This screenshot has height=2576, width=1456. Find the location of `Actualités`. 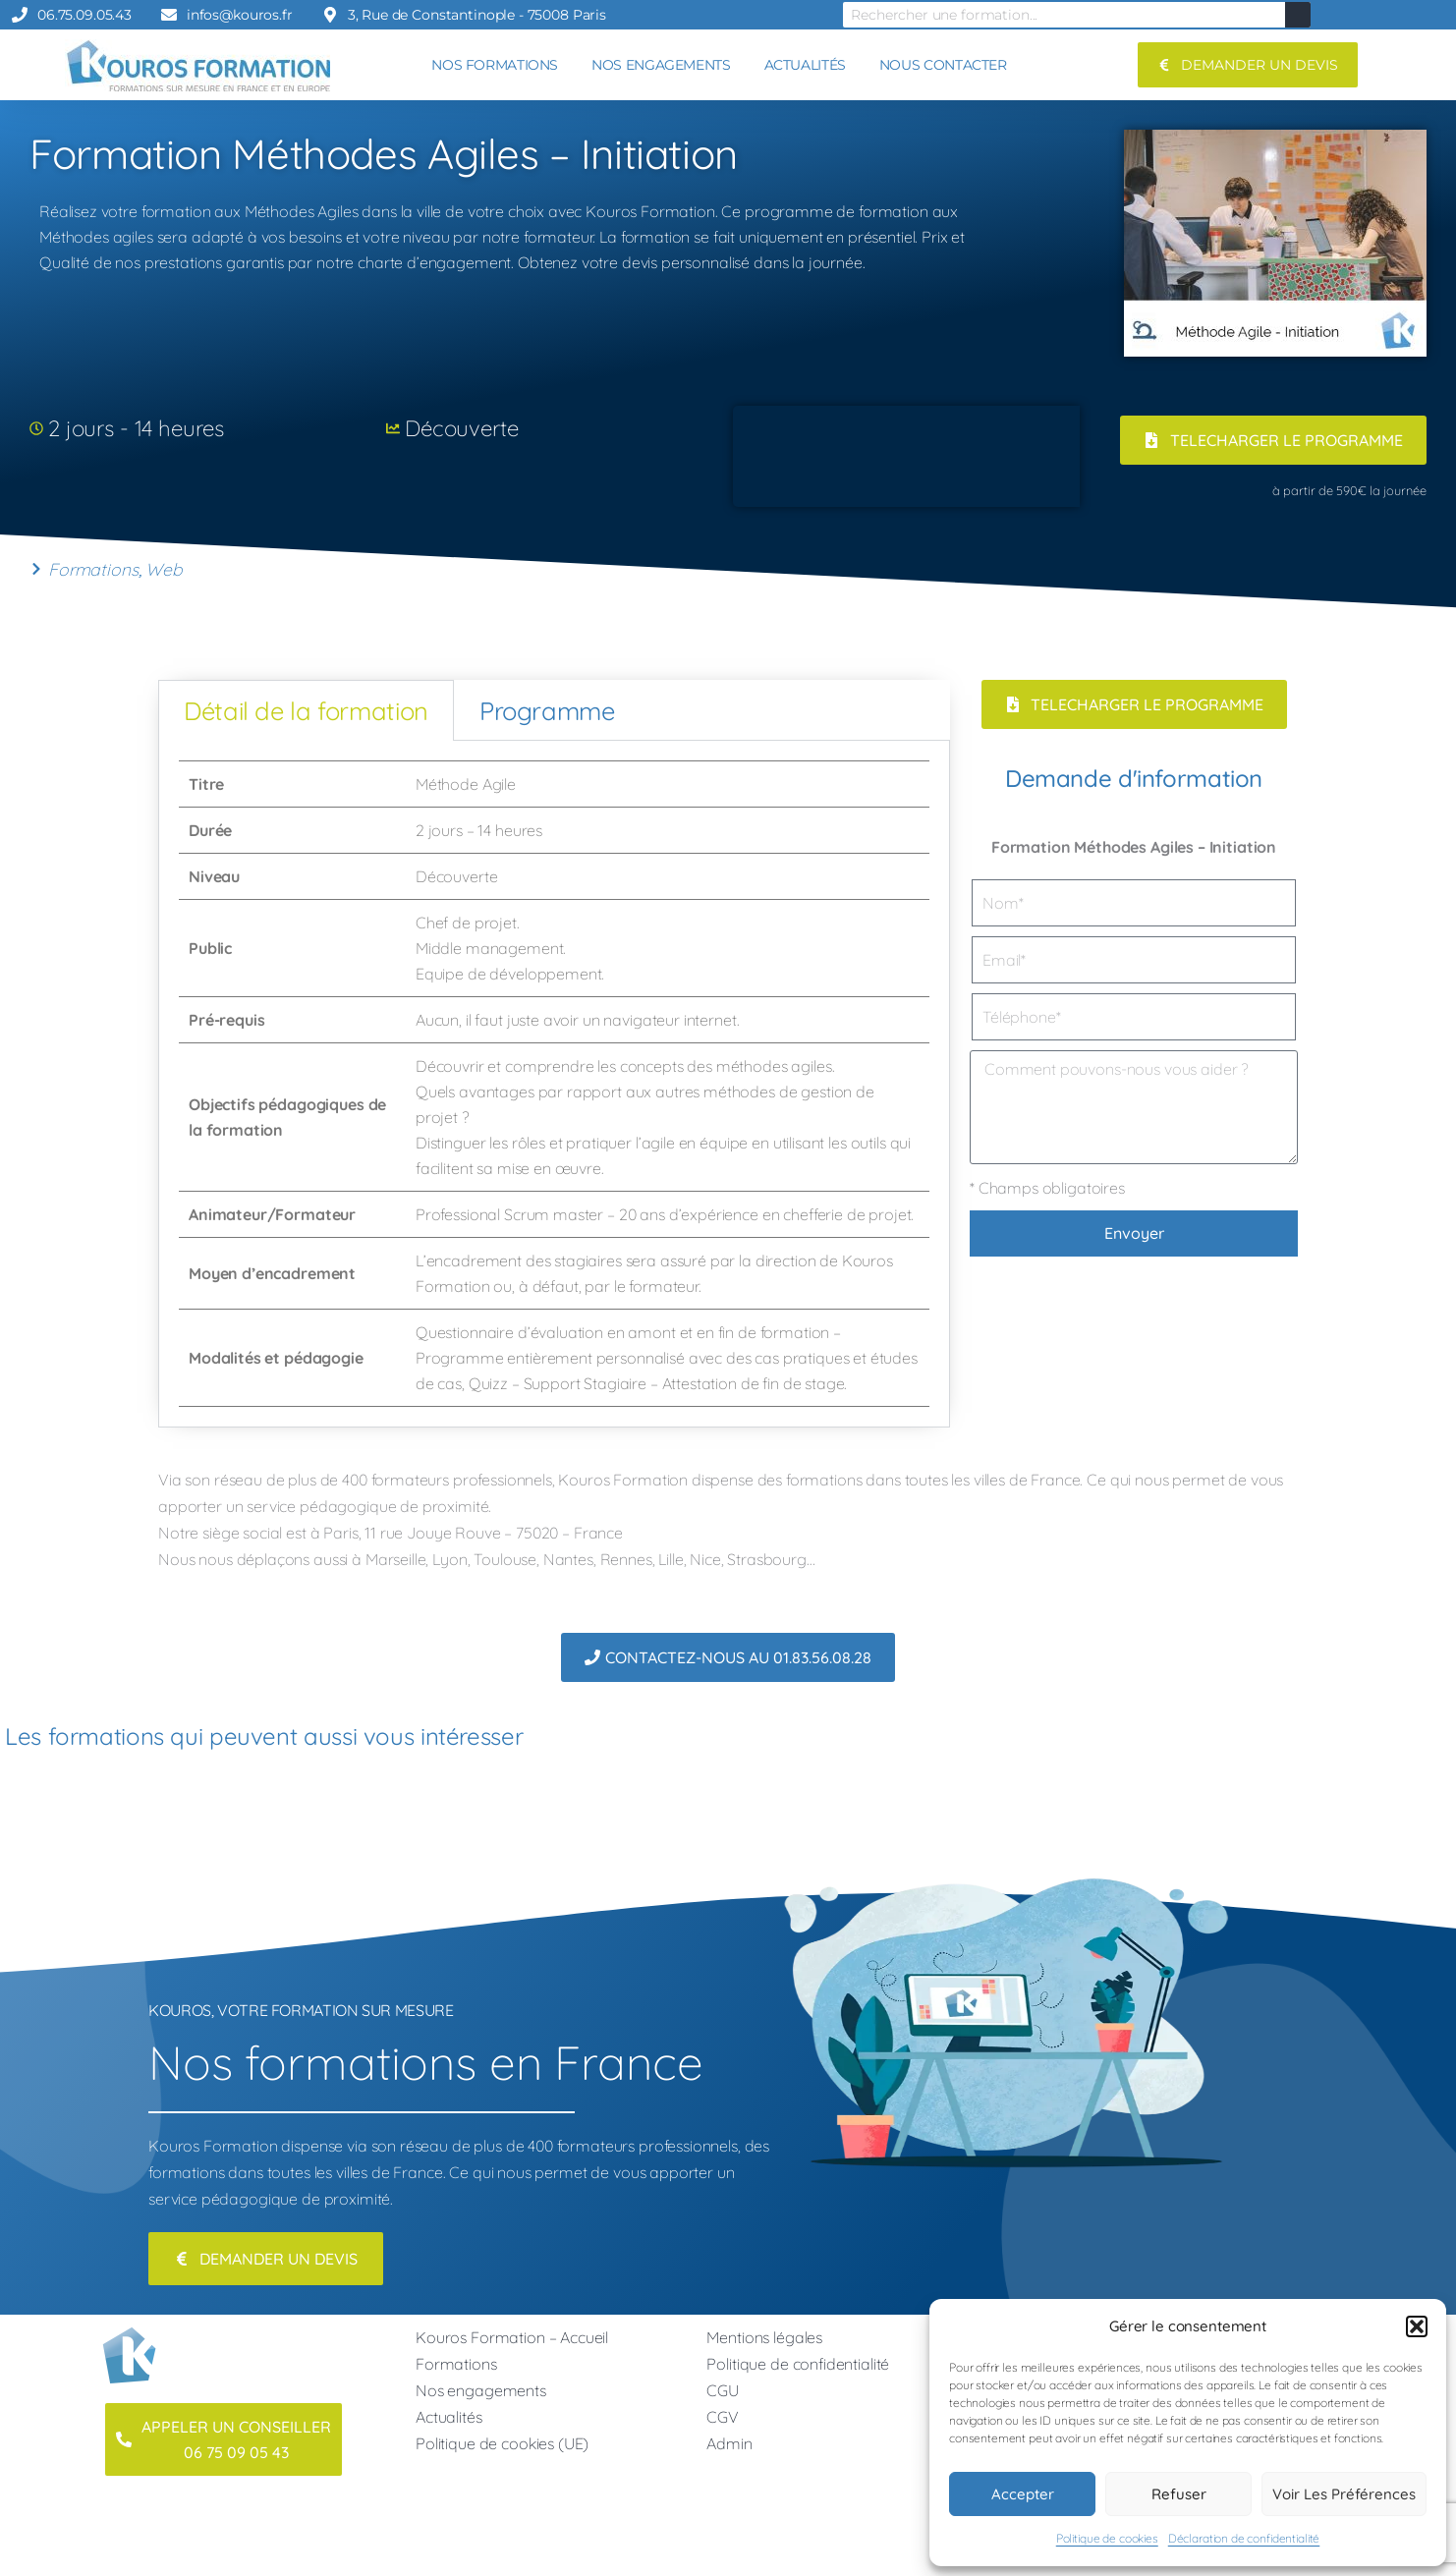

Actualités is located at coordinates (449, 2417).